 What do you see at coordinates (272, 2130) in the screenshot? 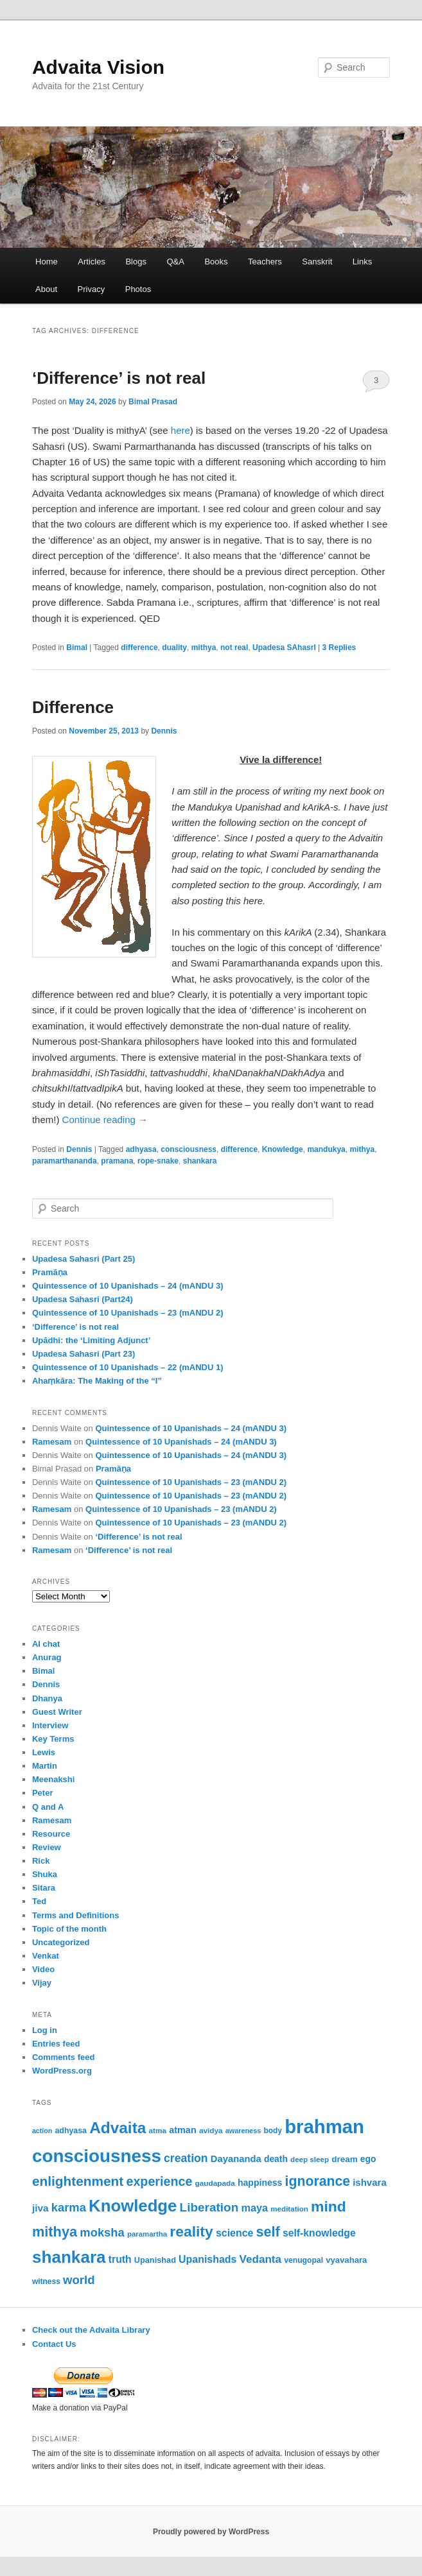
I see `body [body (53 items)]` at bounding box center [272, 2130].